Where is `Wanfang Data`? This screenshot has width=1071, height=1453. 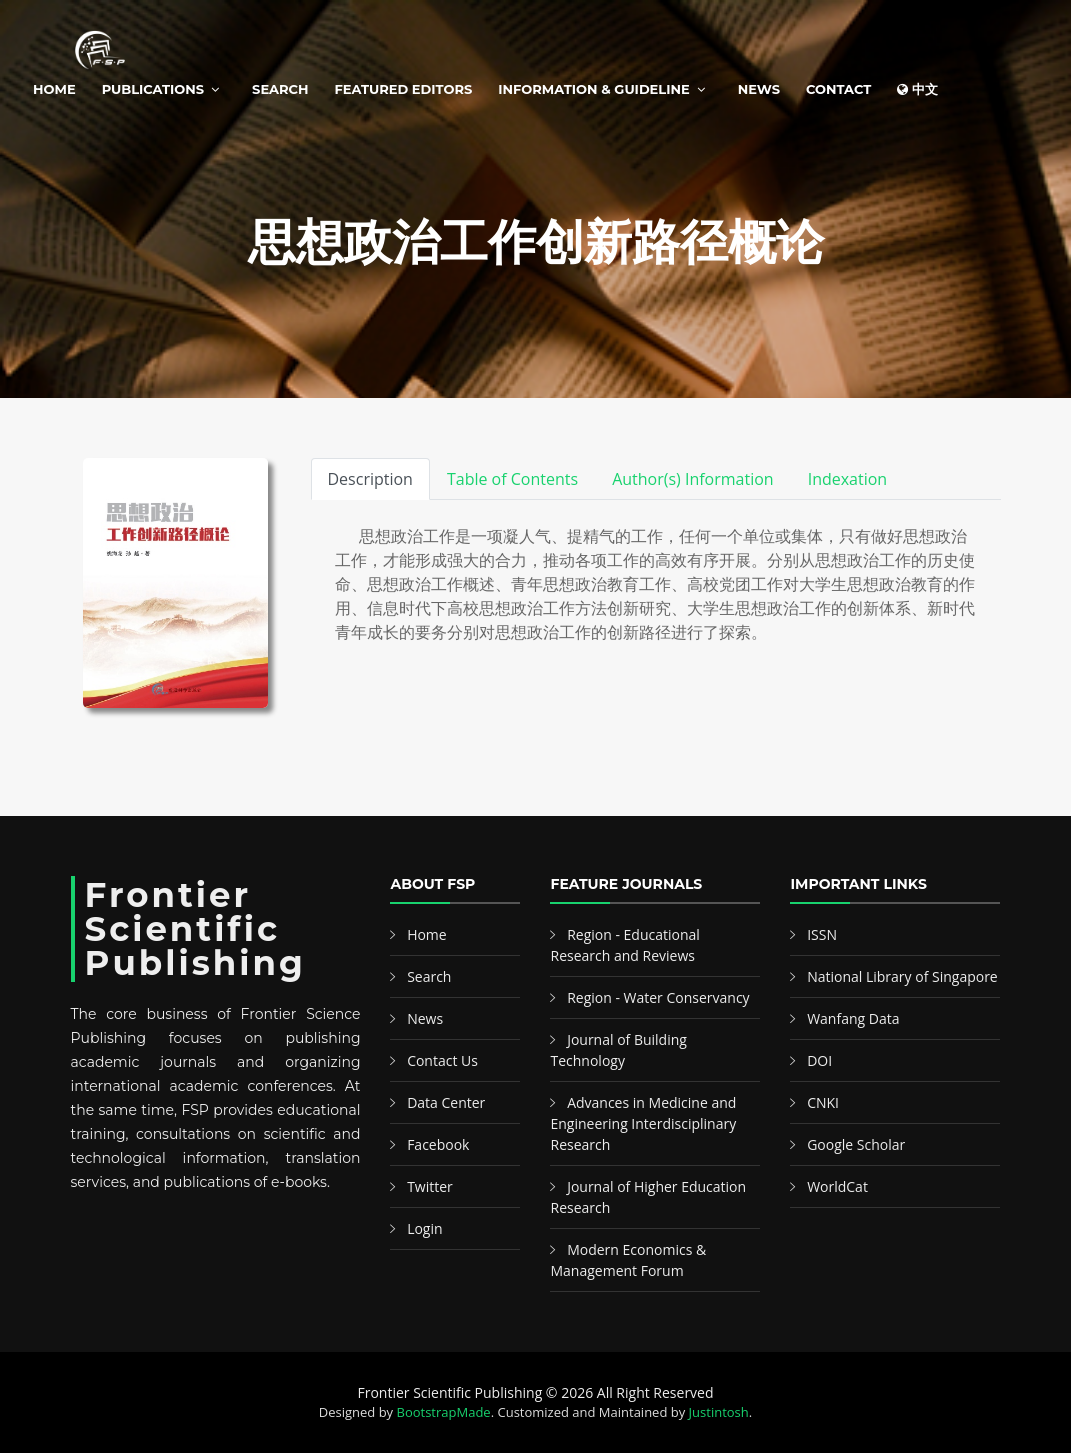
Wanfang Data is located at coordinates (853, 1018).